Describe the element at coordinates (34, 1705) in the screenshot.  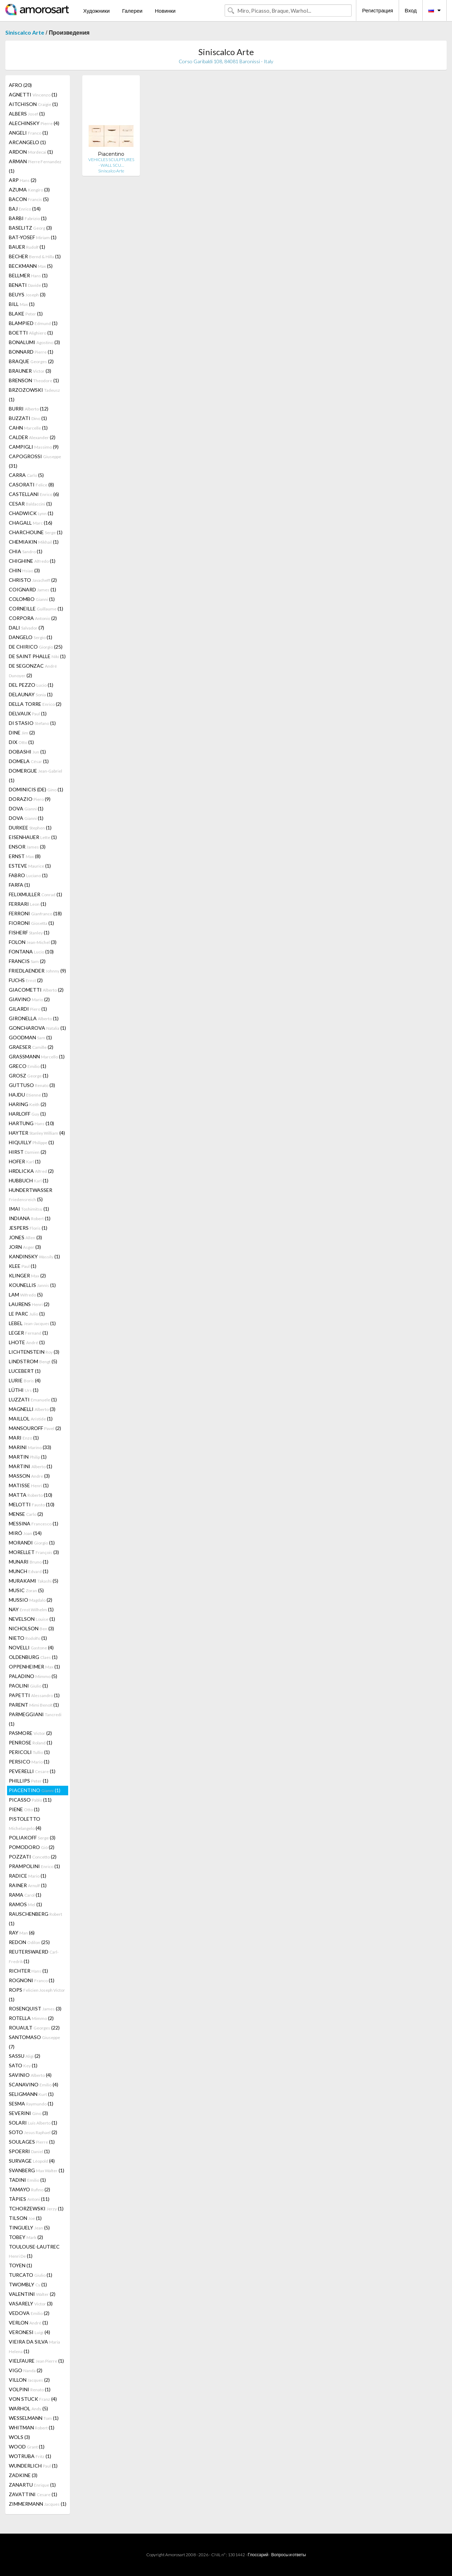
I see `PARENT (1)` at that location.